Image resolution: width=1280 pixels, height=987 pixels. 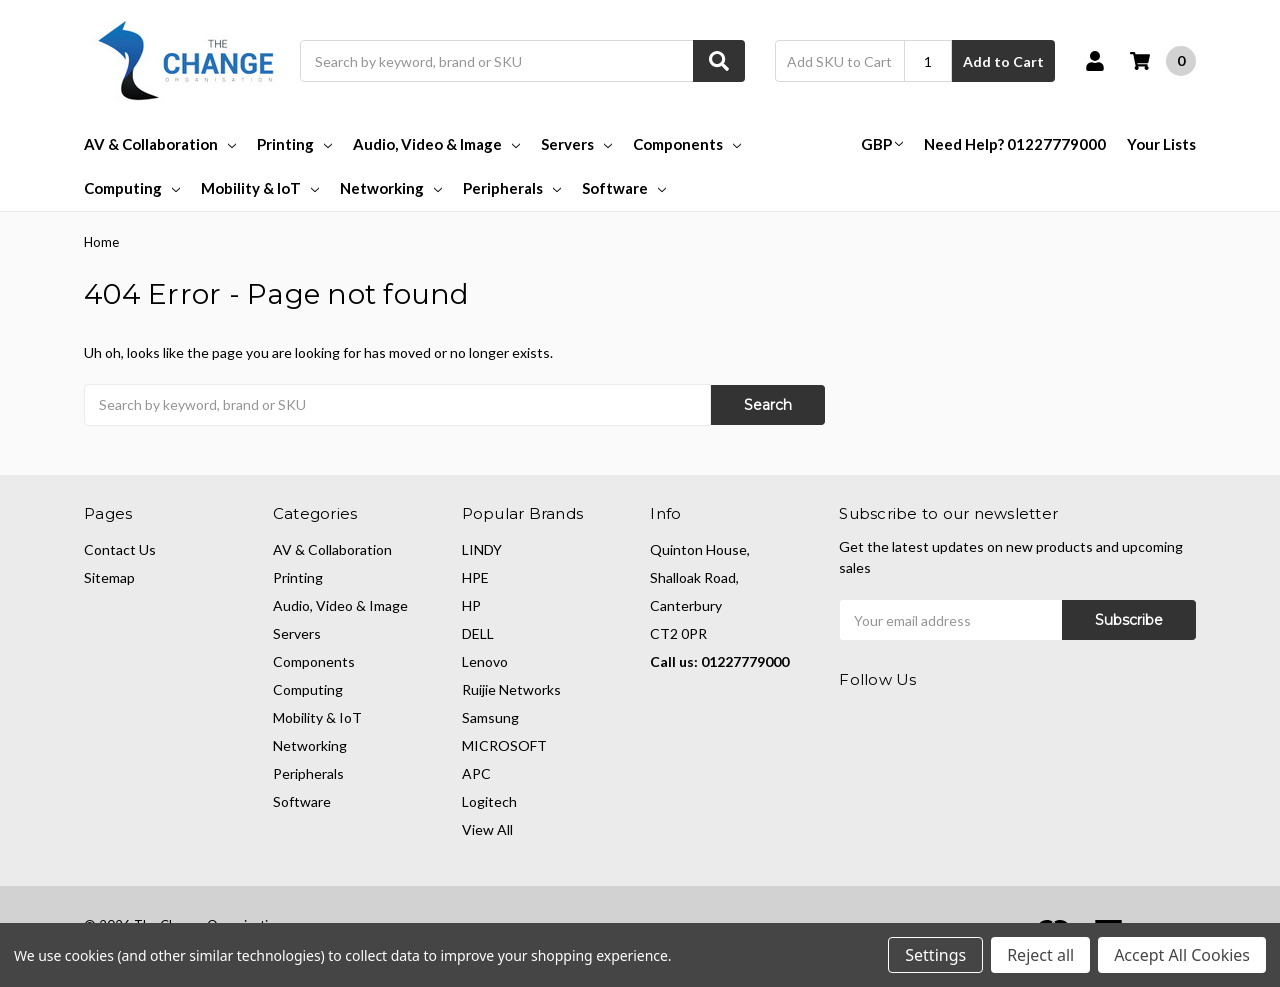 What do you see at coordinates (1015, 144) in the screenshot?
I see `Need Help? 01227779000` at bounding box center [1015, 144].